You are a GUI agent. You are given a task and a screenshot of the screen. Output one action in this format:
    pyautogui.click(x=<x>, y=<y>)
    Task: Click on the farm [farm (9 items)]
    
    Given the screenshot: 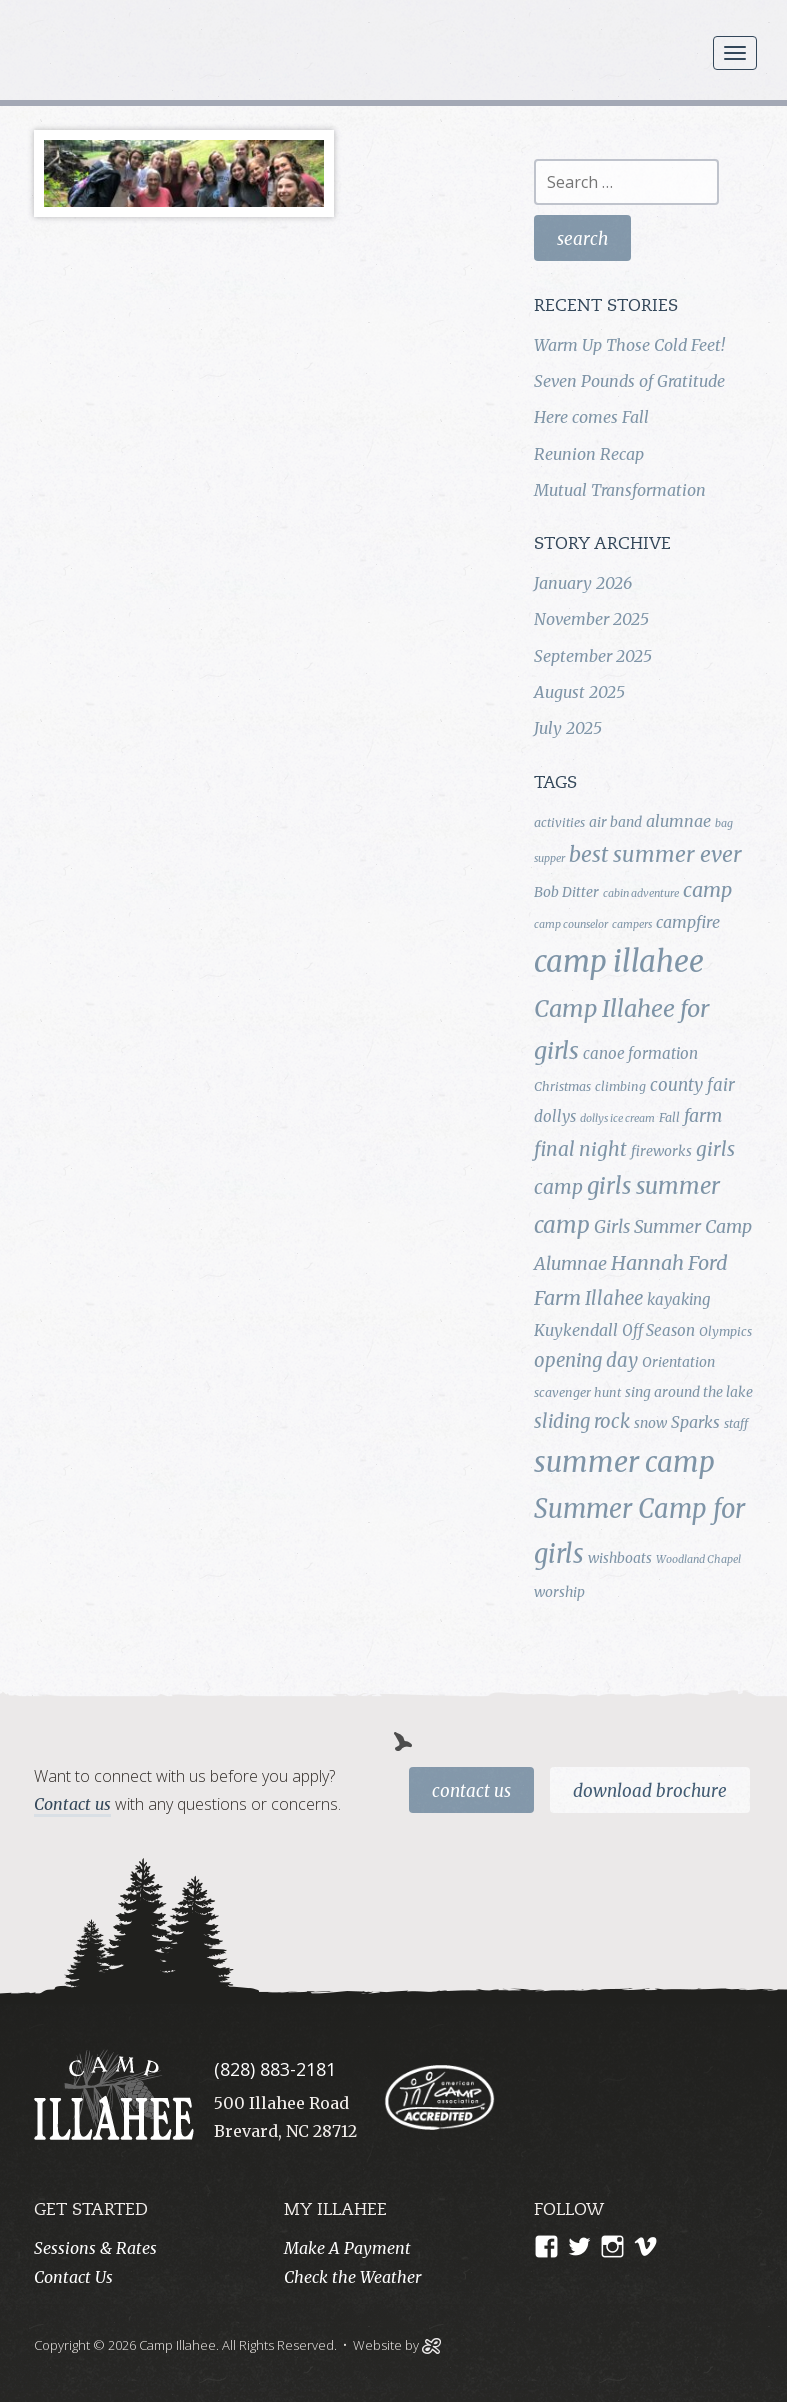 What is the action you would take?
    pyautogui.click(x=703, y=1116)
    